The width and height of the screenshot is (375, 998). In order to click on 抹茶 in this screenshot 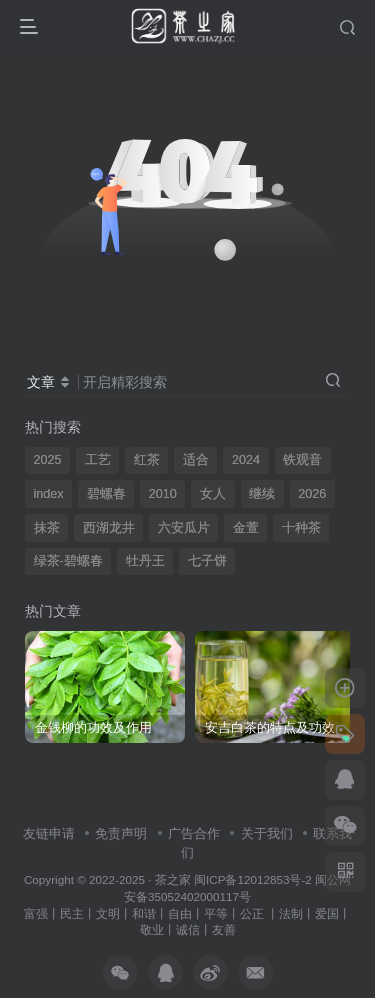, I will do `click(47, 528)`.